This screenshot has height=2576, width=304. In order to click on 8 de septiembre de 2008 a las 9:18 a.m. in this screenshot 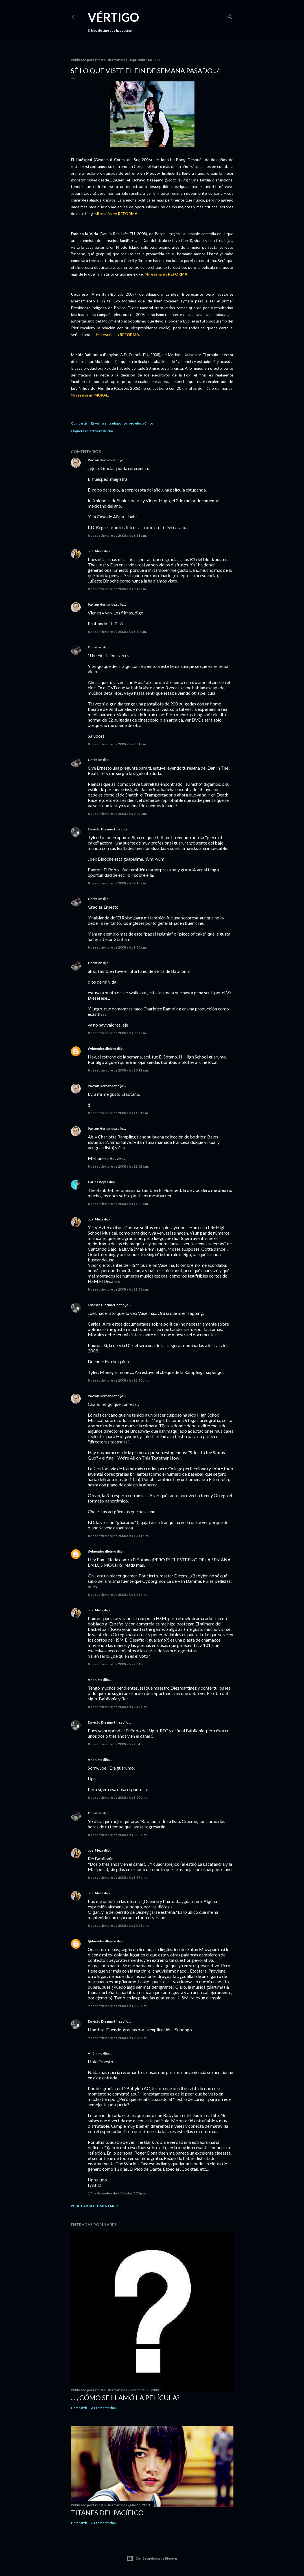, I will do `click(117, 883)`.